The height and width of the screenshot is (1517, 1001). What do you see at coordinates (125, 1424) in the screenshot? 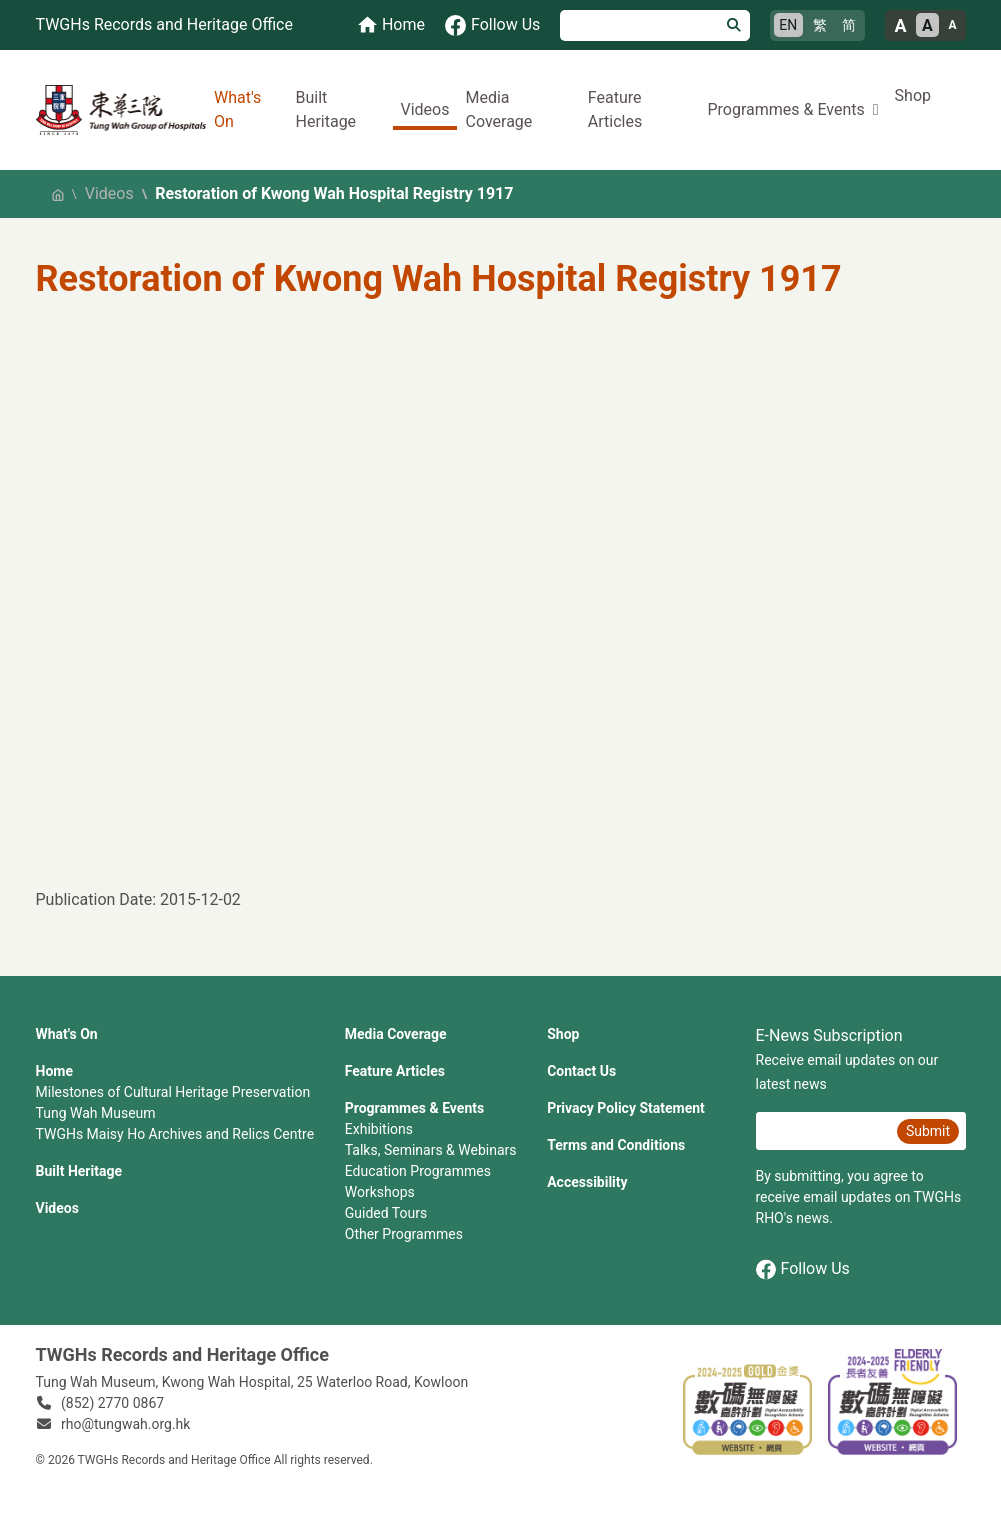
I see `rho@tungwah.org.hk` at bounding box center [125, 1424].